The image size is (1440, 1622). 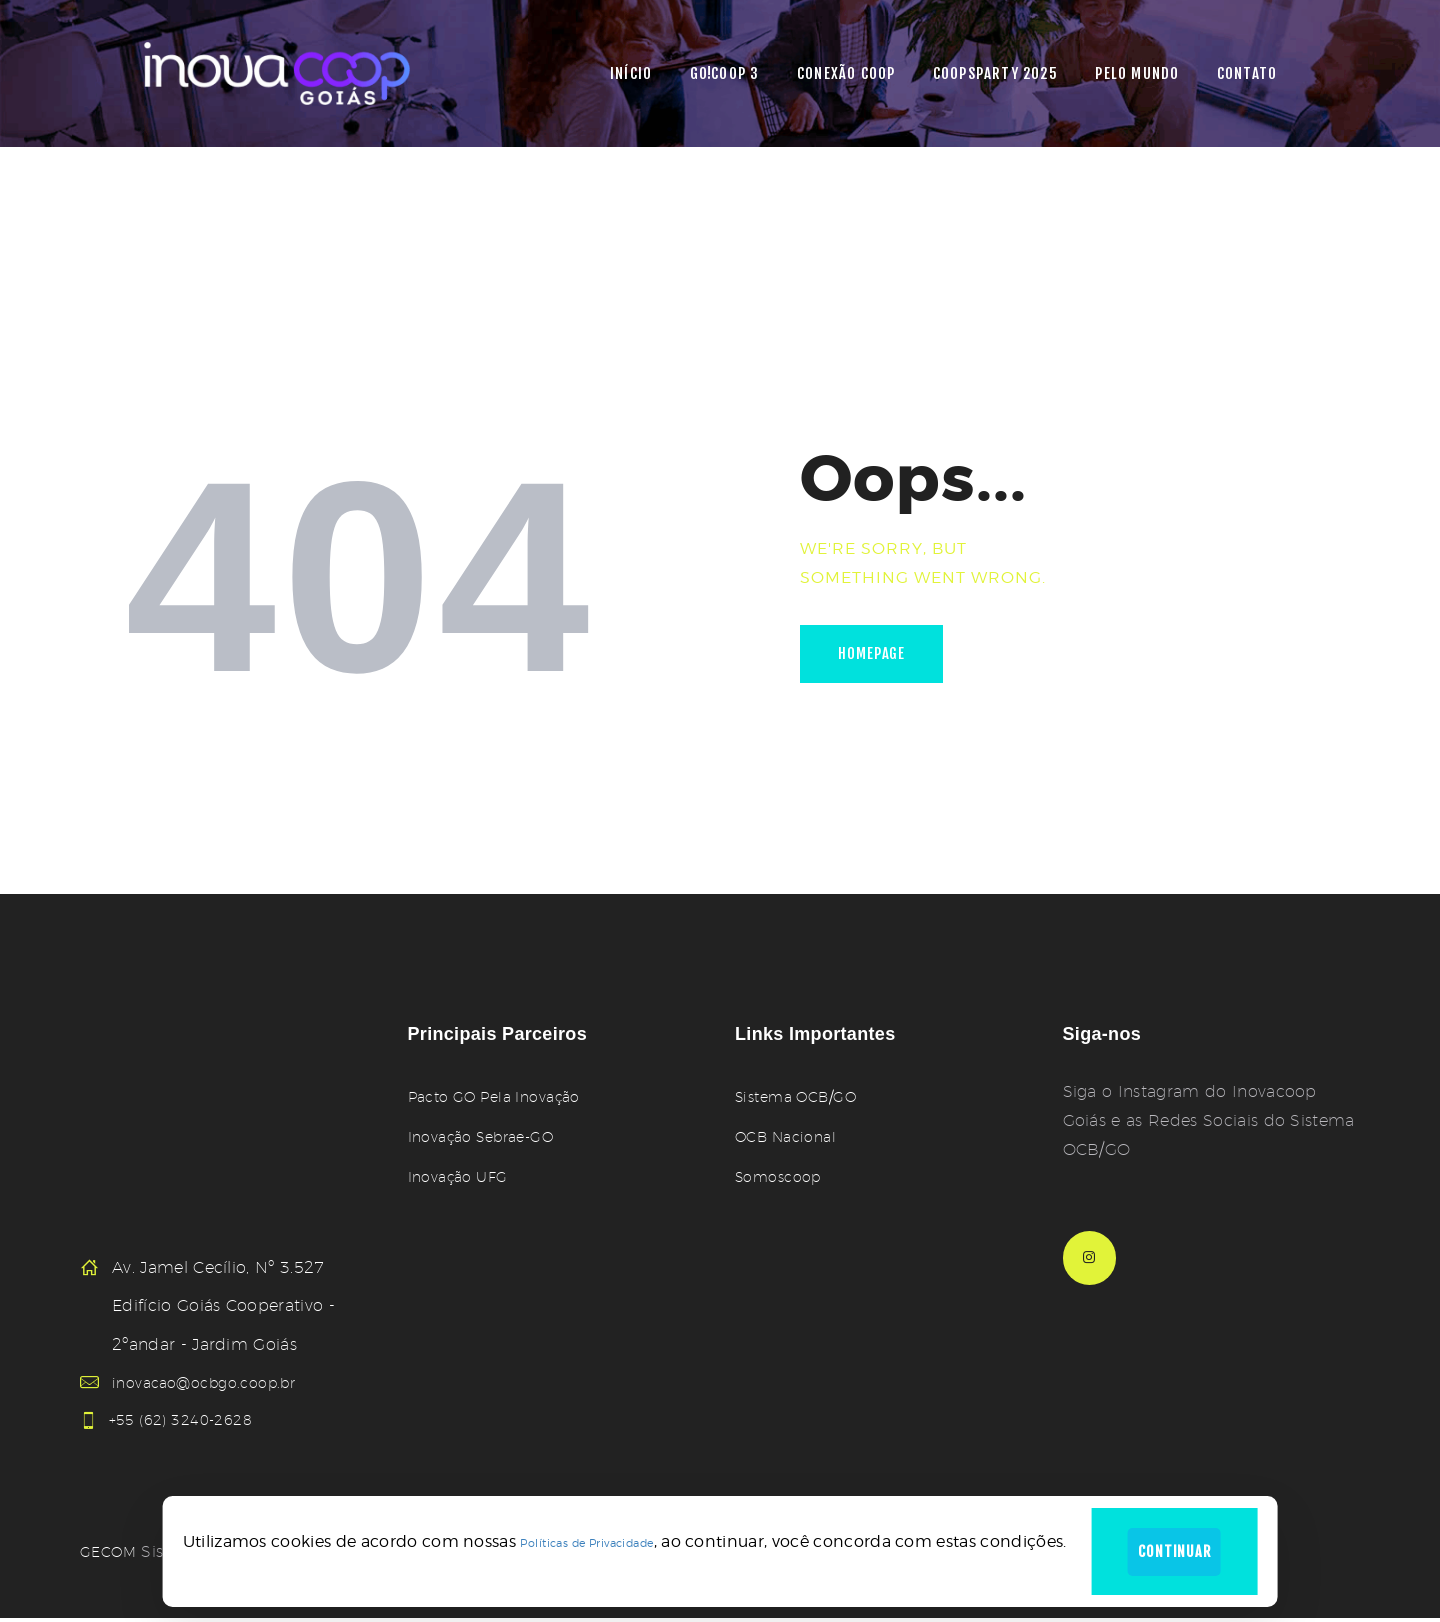 What do you see at coordinates (505, 1096) in the screenshot?
I see `Pacto GO Pela Inovação` at bounding box center [505, 1096].